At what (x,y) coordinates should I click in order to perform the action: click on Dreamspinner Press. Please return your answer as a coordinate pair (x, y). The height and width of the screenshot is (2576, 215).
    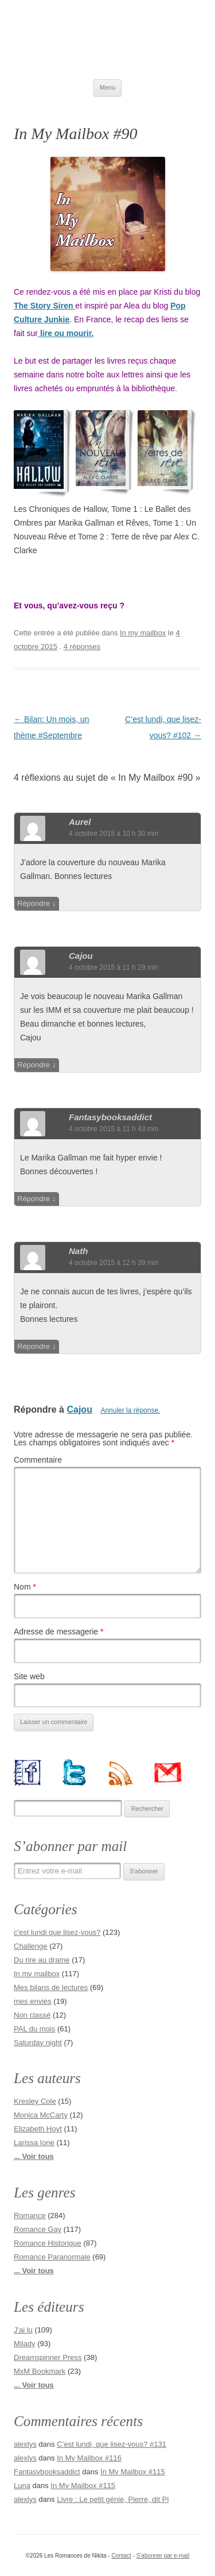
    Looking at the image, I should click on (48, 2357).